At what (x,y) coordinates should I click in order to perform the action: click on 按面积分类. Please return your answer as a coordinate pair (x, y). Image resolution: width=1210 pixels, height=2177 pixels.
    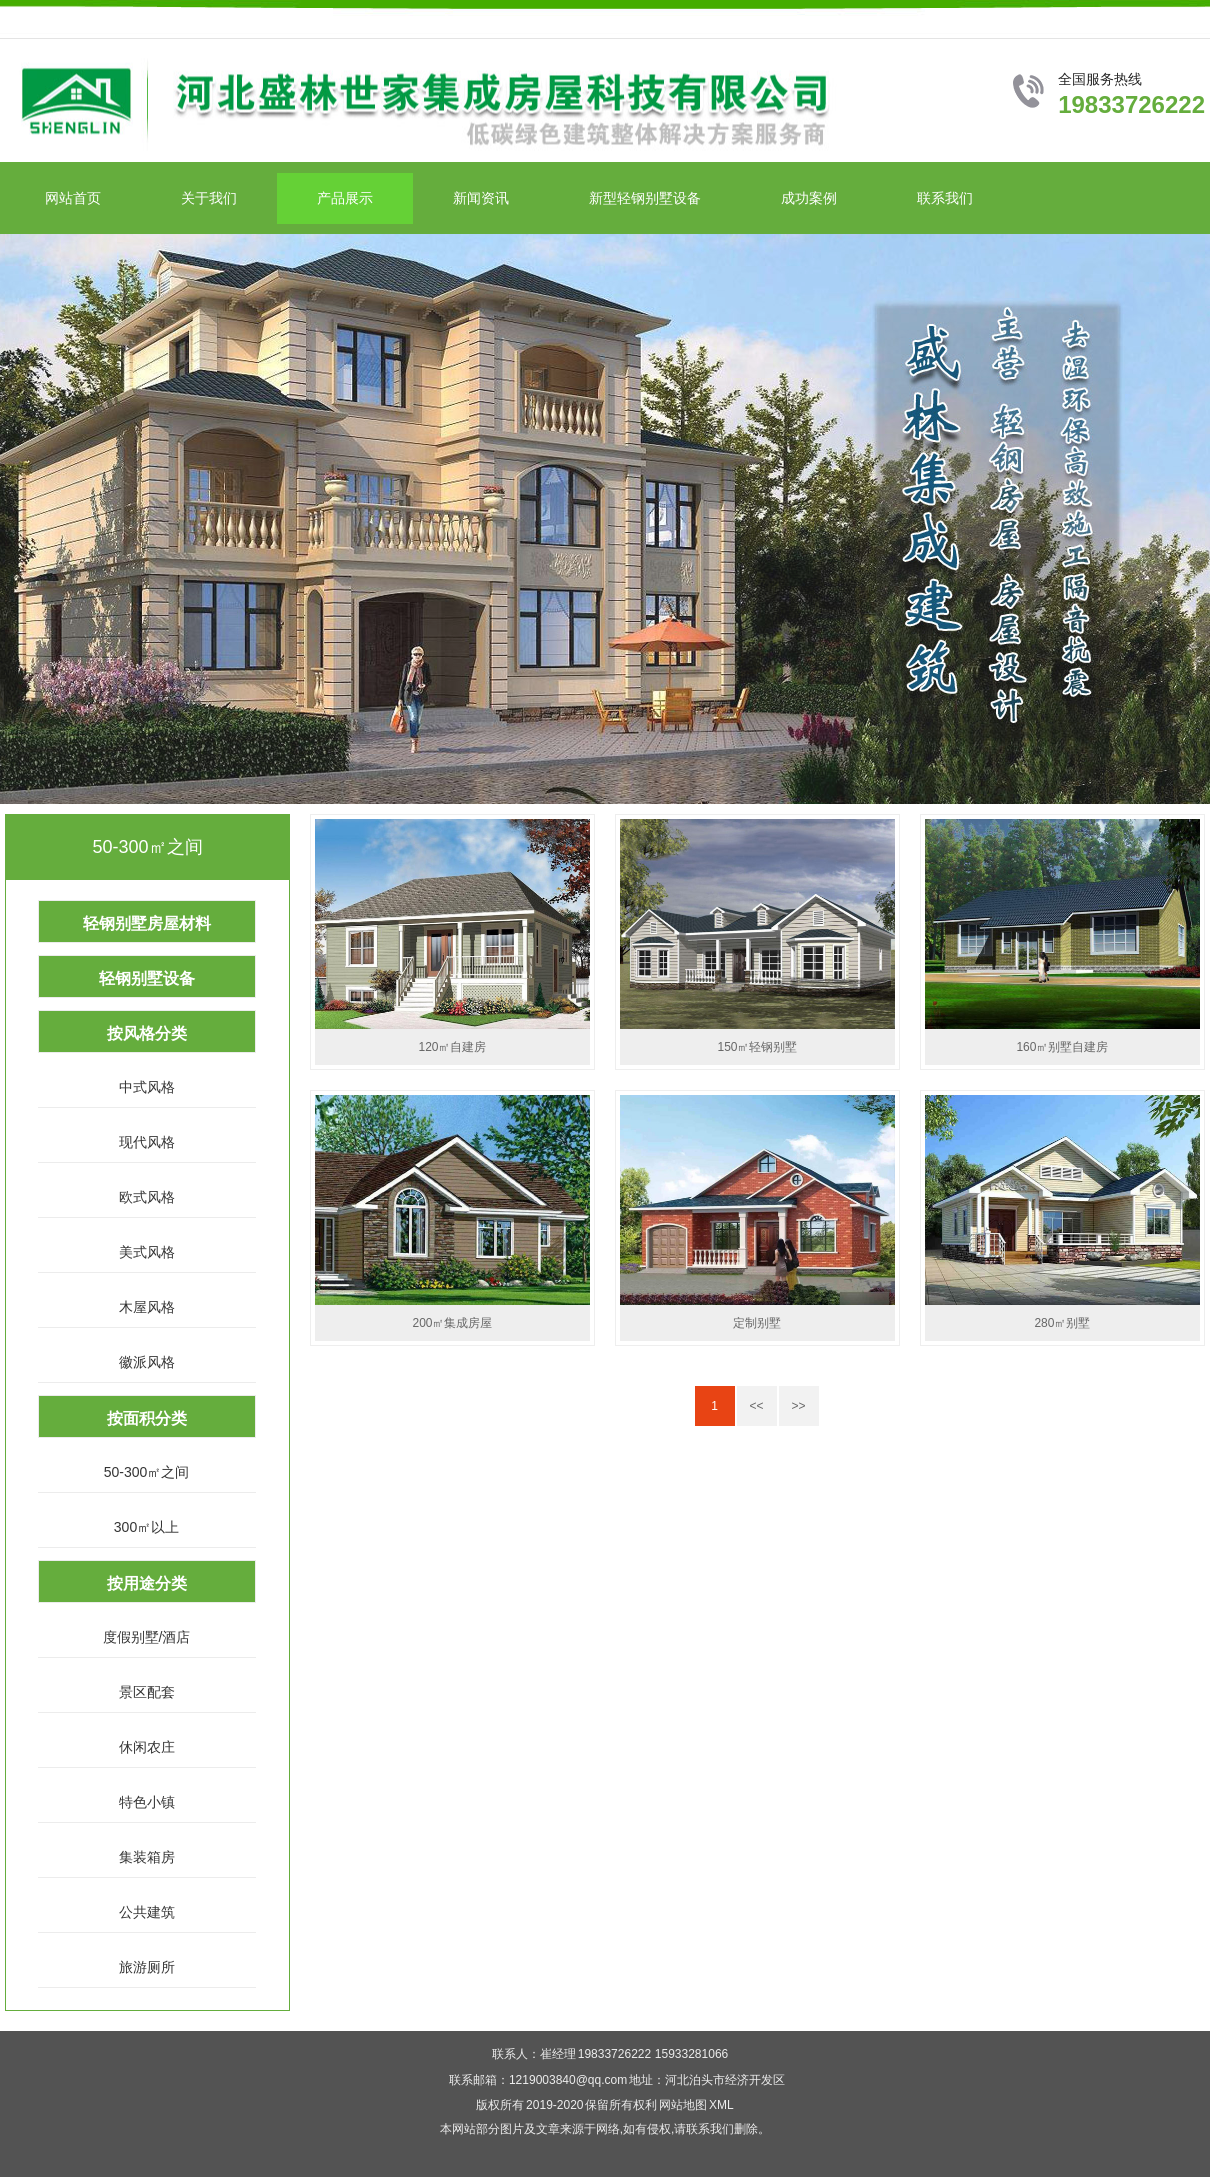
    Looking at the image, I should click on (147, 1418).